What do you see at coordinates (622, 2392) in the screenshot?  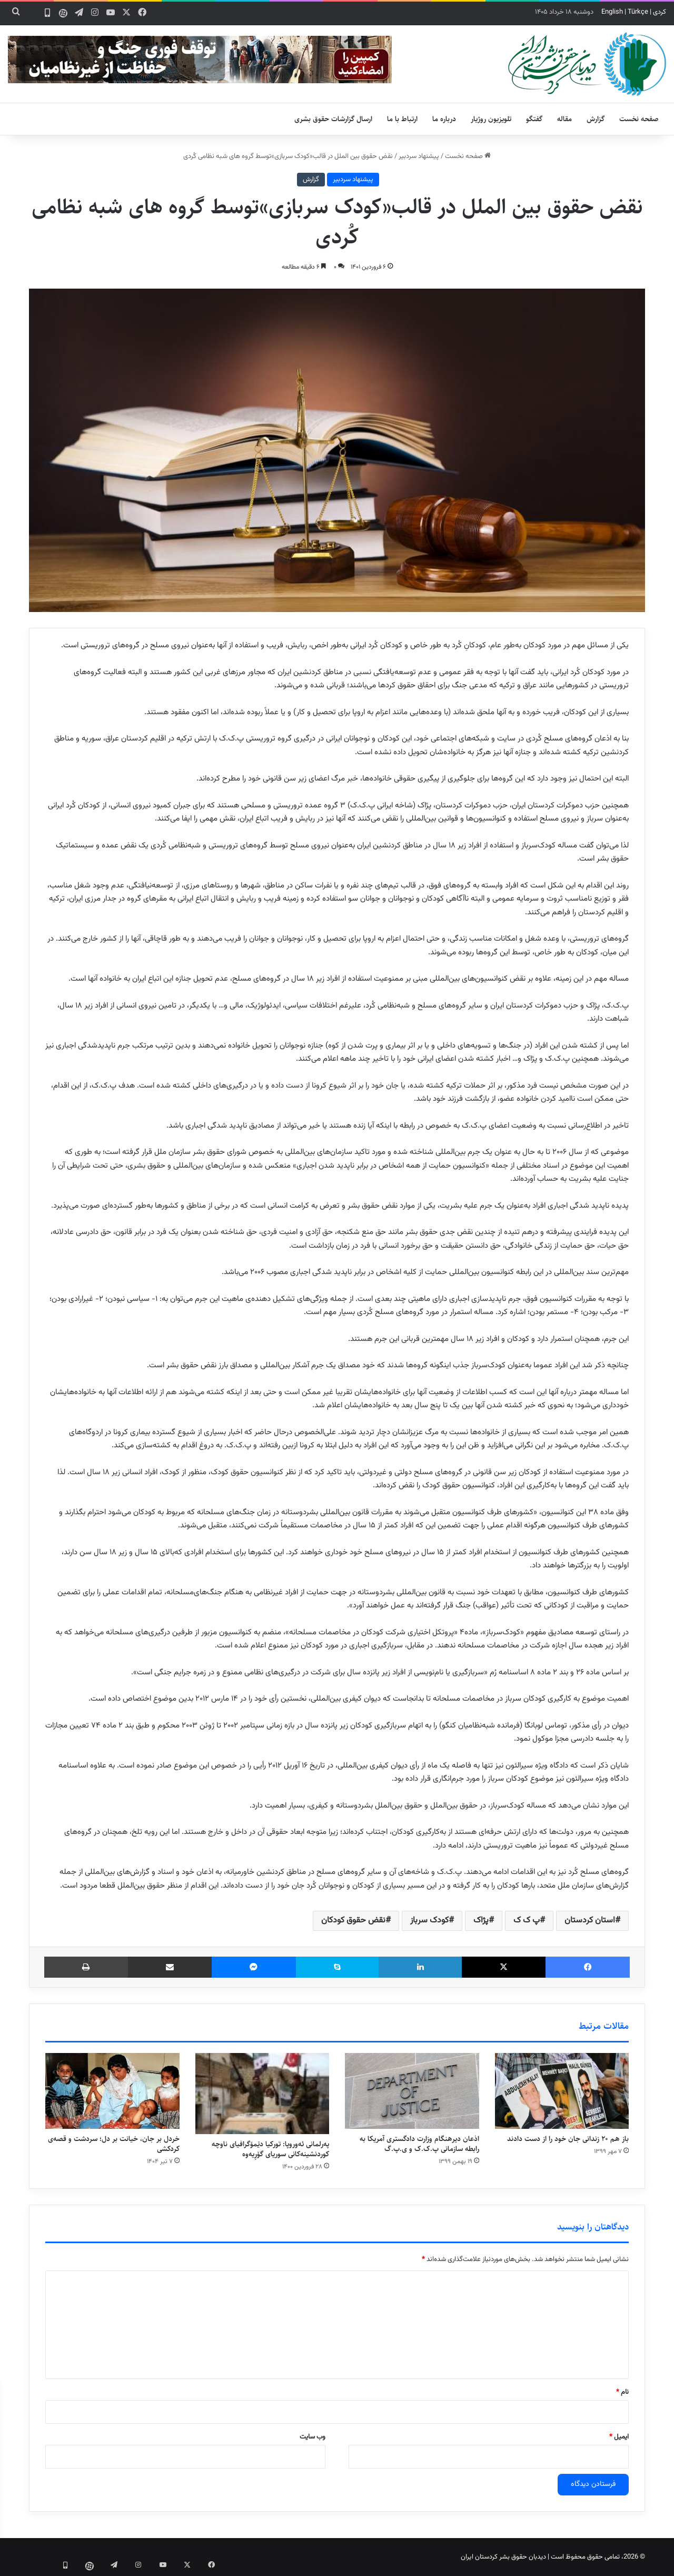 I see `نام` at bounding box center [622, 2392].